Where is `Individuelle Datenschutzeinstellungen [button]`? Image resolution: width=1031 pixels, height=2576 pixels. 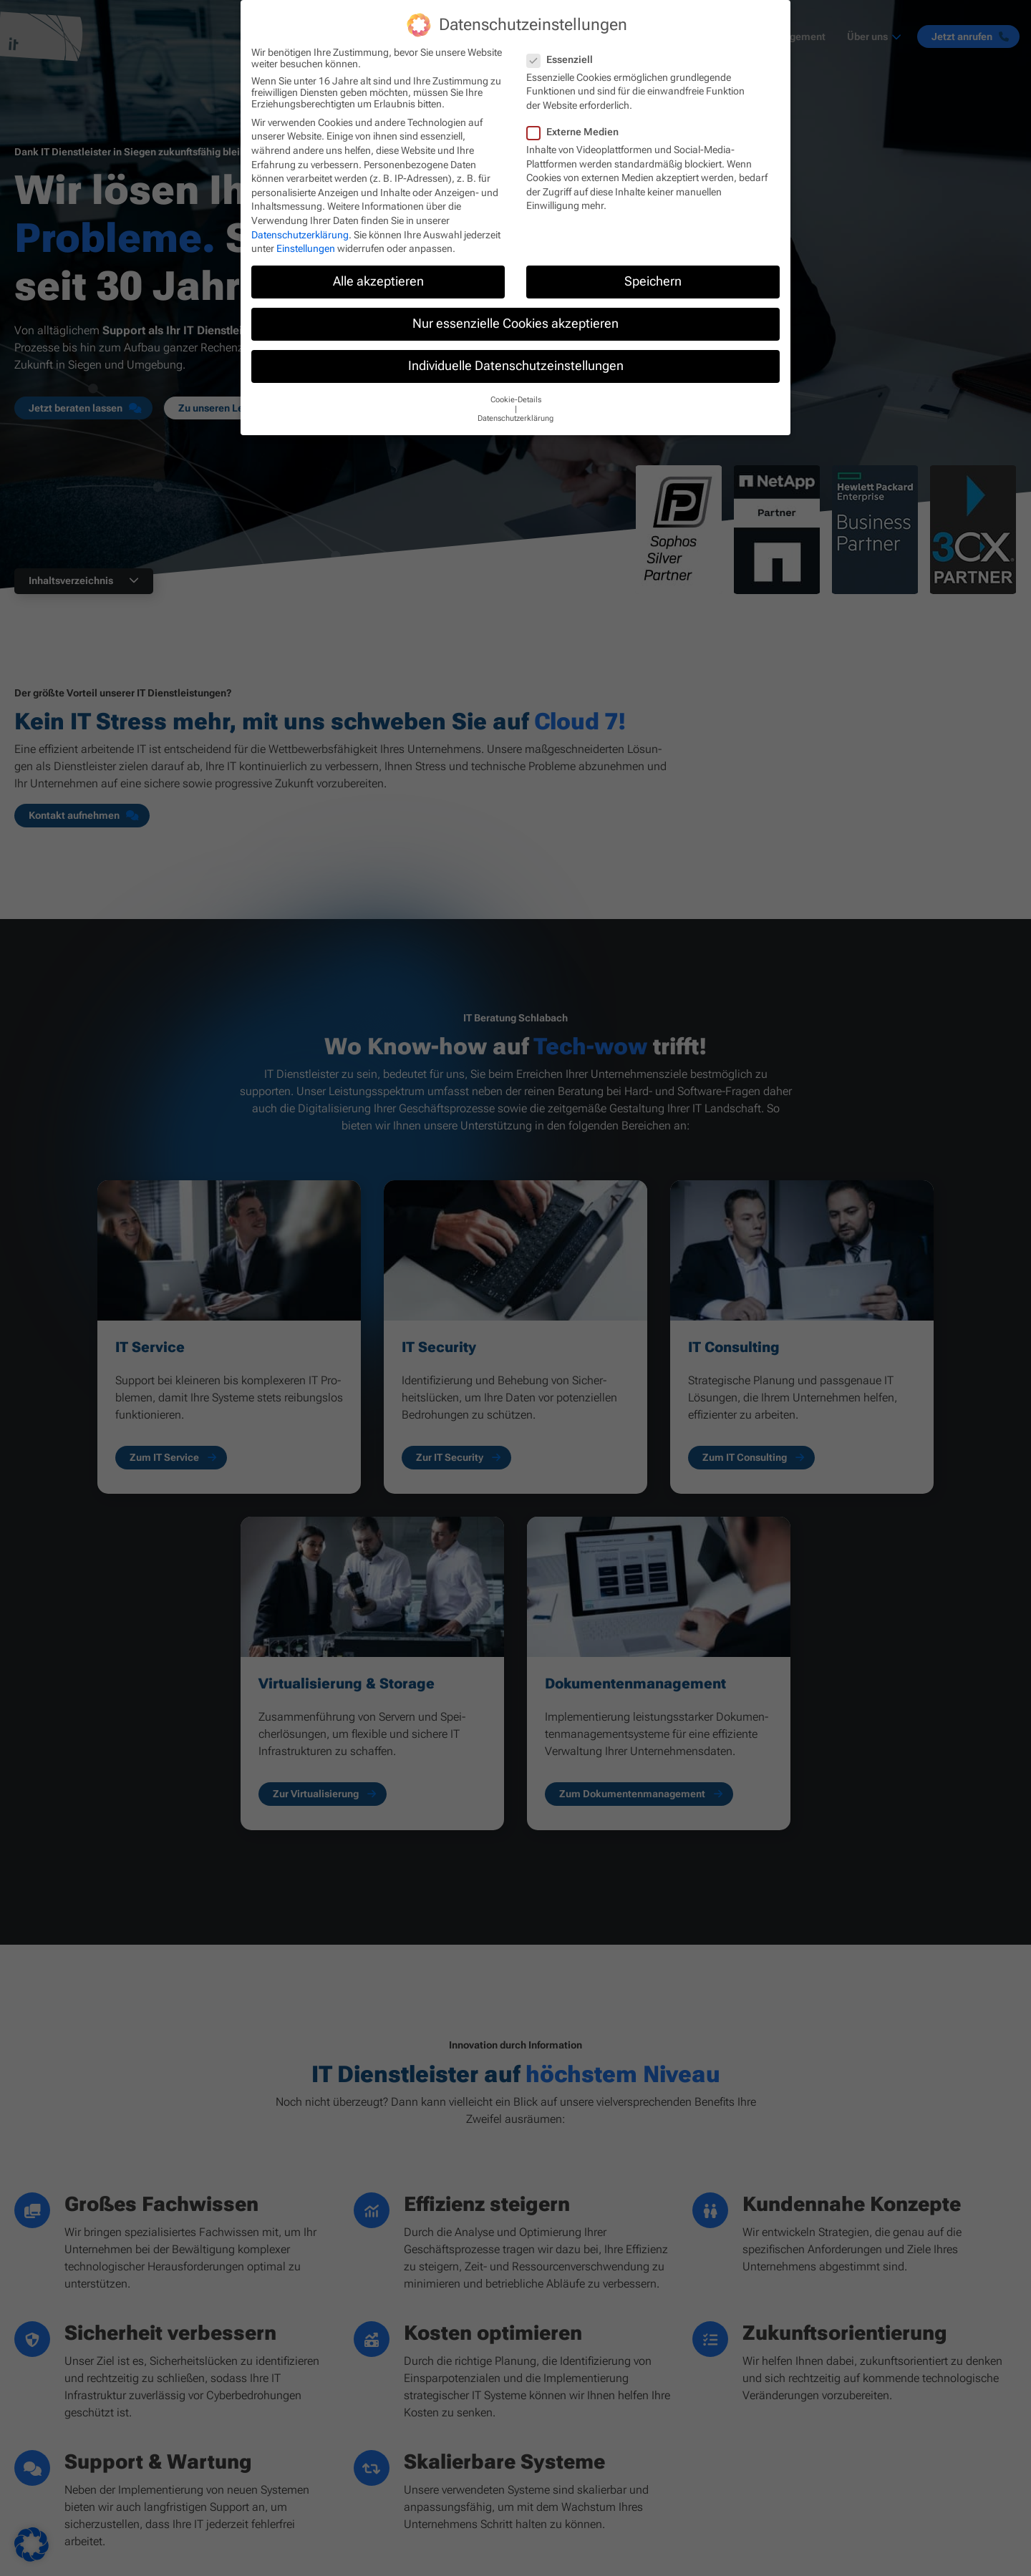
Individuelle Datenschutzeinstellungen [button] is located at coordinates (516, 366).